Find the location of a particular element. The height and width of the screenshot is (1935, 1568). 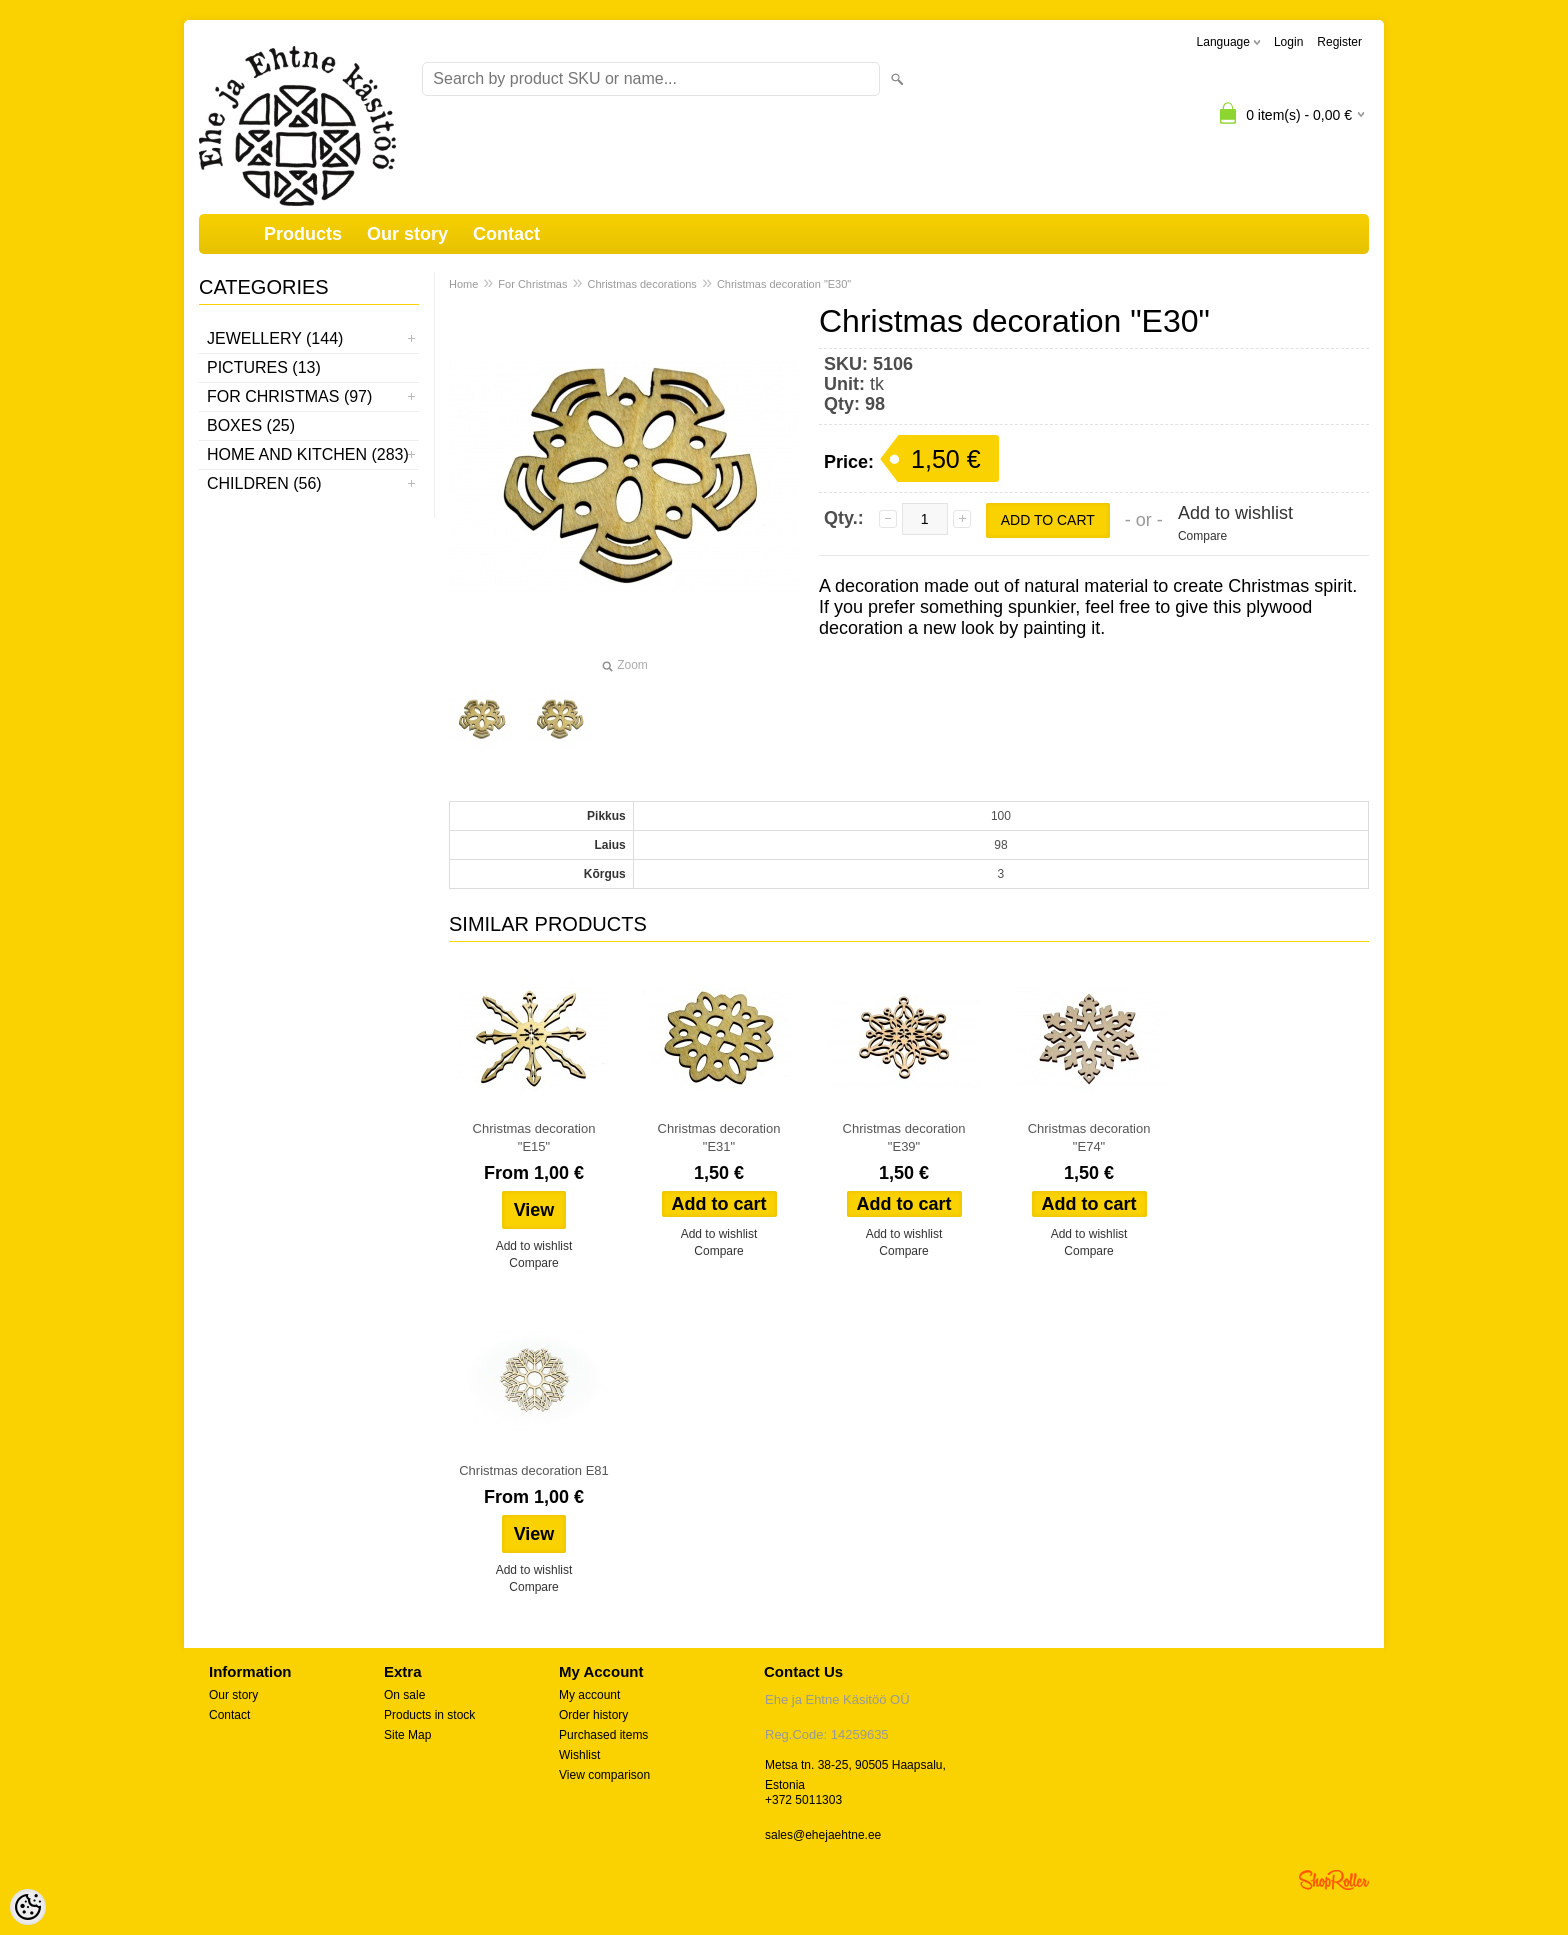

Christmas decoration "E15" is located at coordinates (534, 1137).